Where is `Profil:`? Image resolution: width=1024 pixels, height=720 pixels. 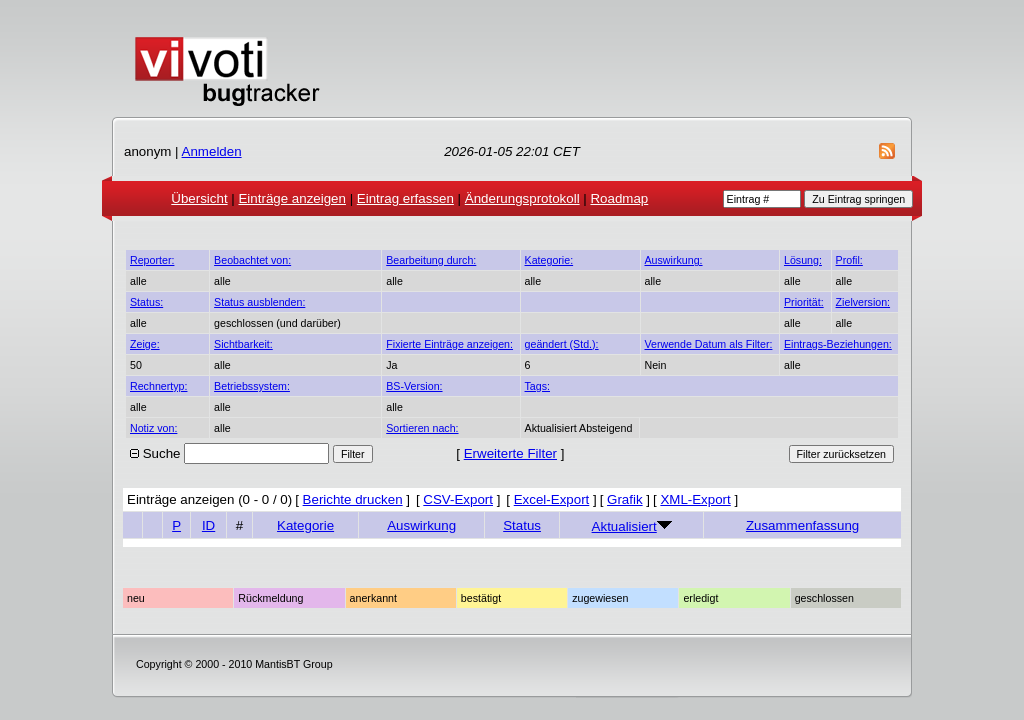 Profil: is located at coordinates (849, 260).